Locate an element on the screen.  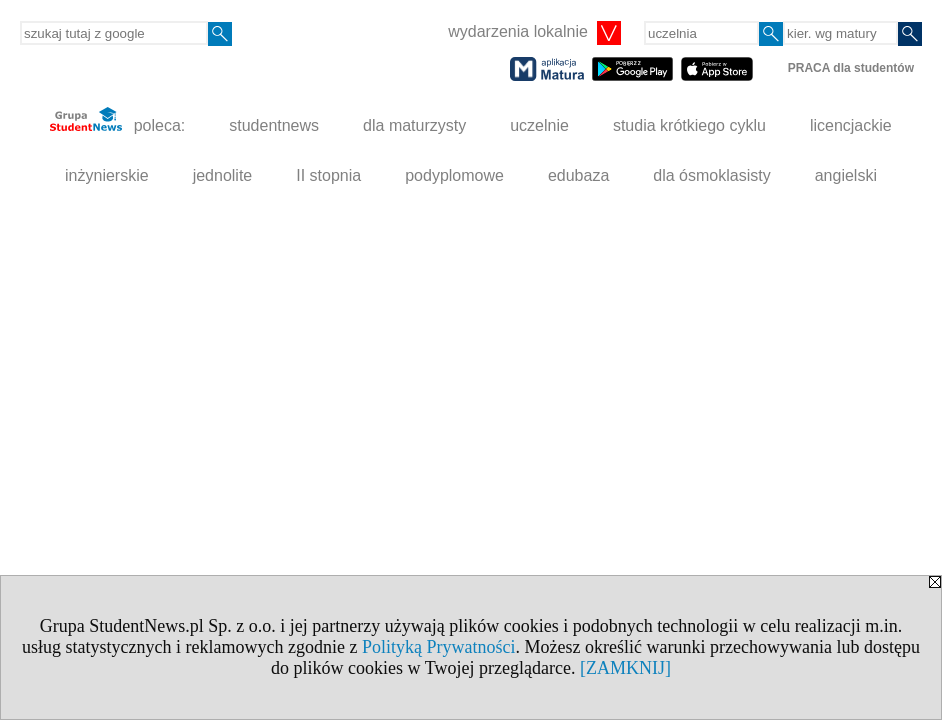
studia krótkiego cyklu is located at coordinates (689, 125).